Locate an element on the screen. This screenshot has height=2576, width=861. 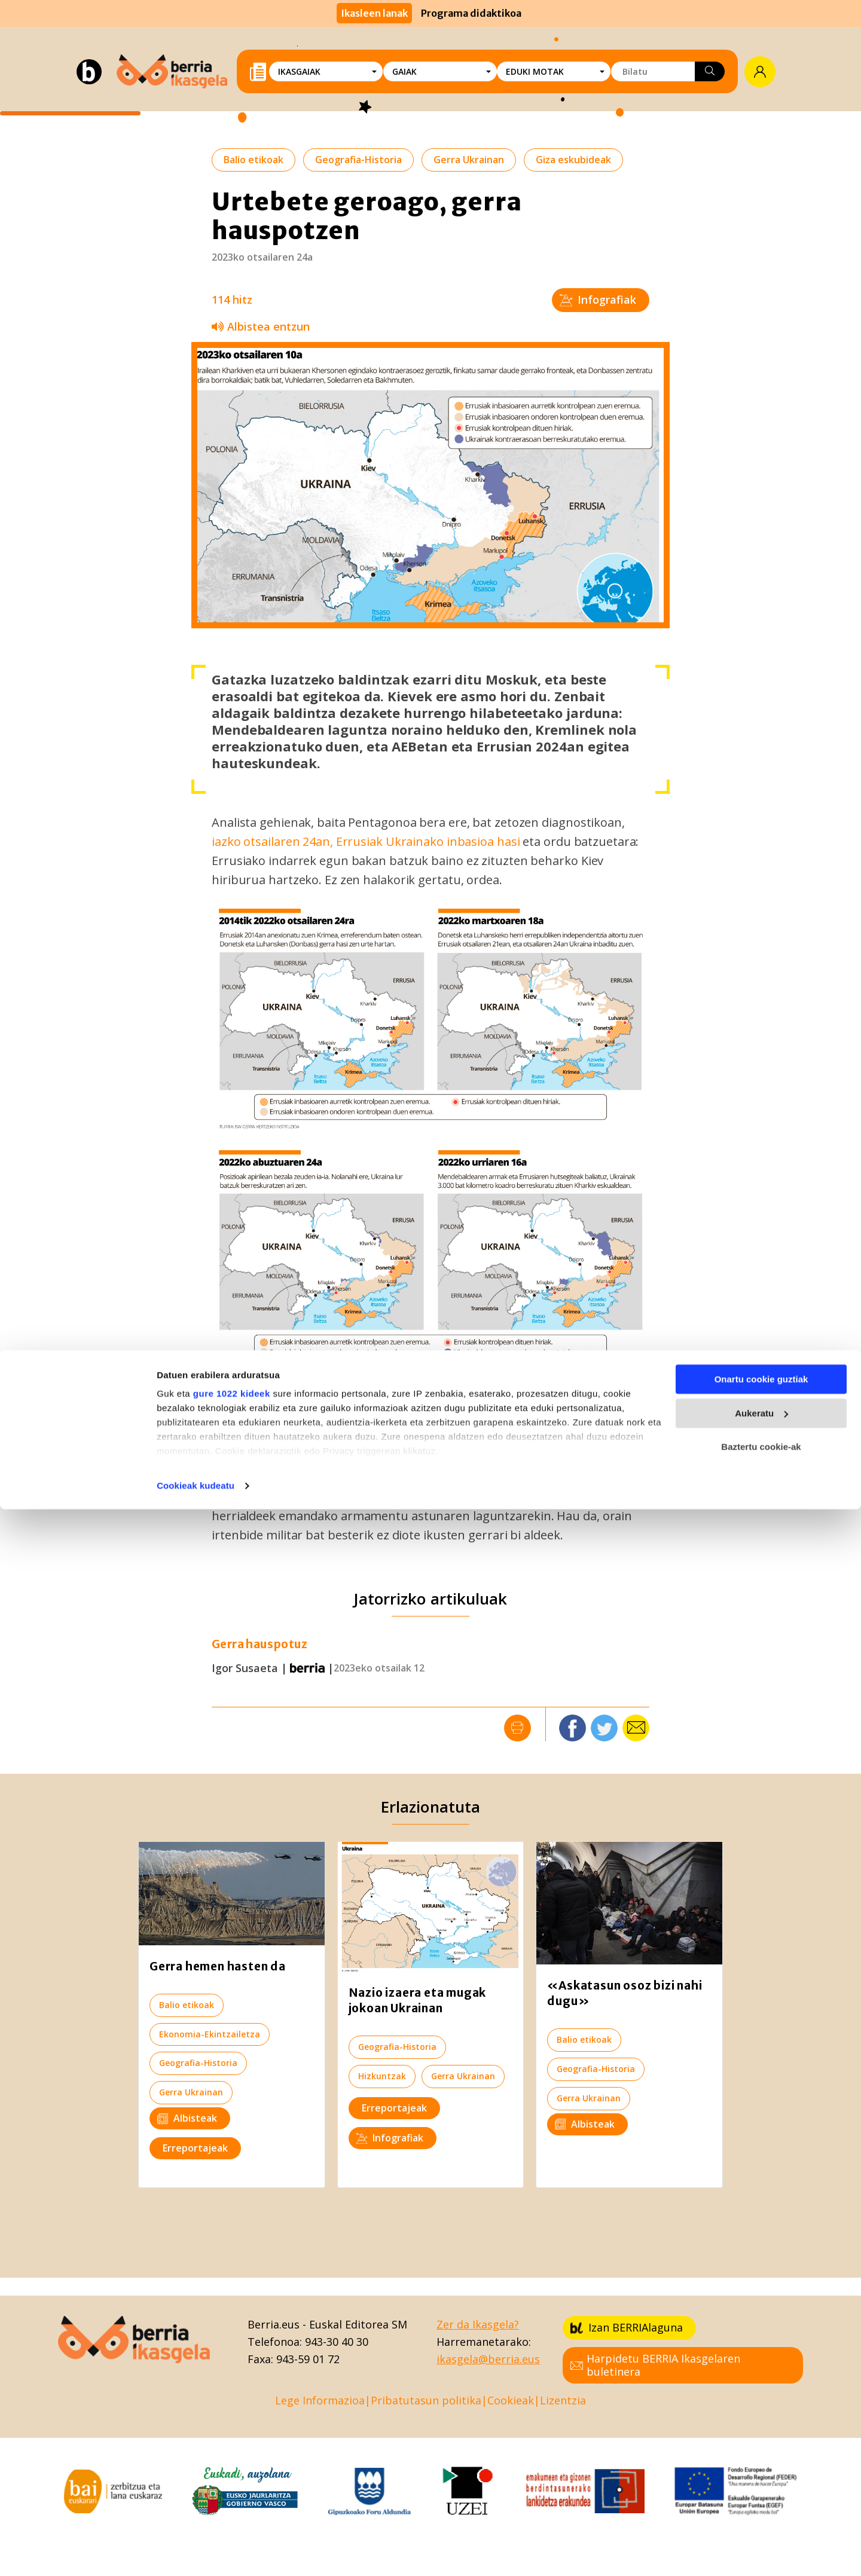
Ekonomia-Ekintzailetza is located at coordinates (209, 2034).